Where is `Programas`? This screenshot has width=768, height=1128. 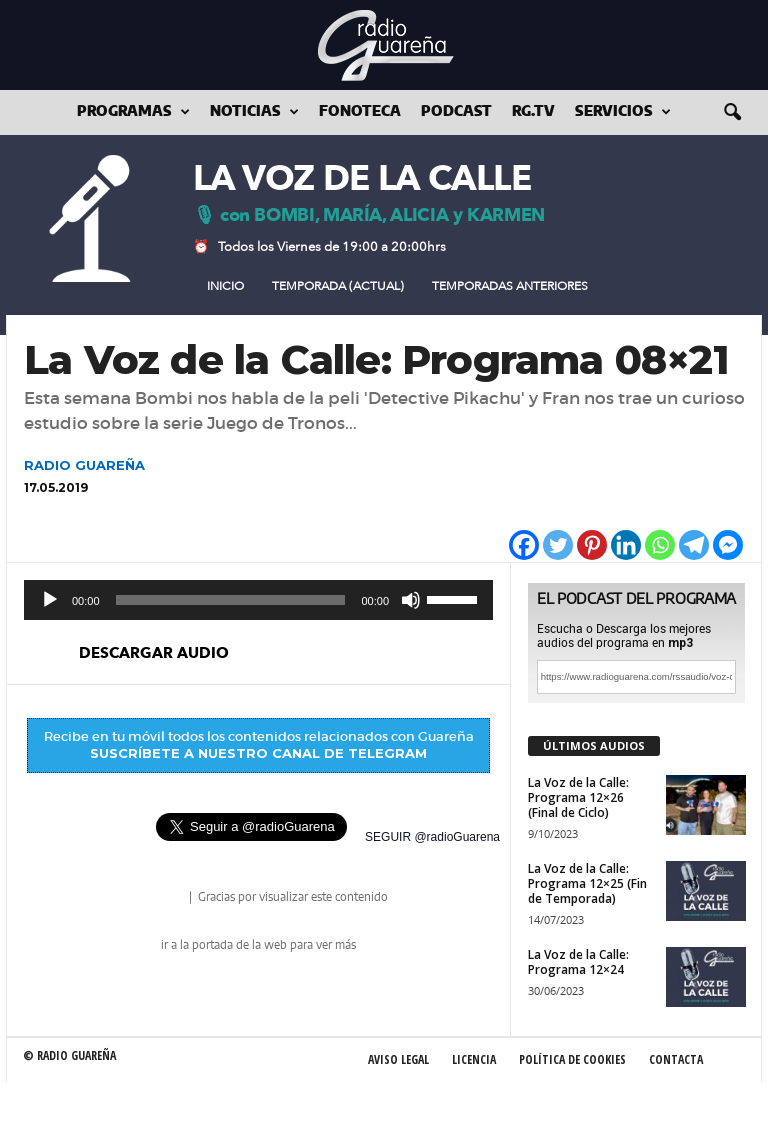
Programas is located at coordinates (133, 112).